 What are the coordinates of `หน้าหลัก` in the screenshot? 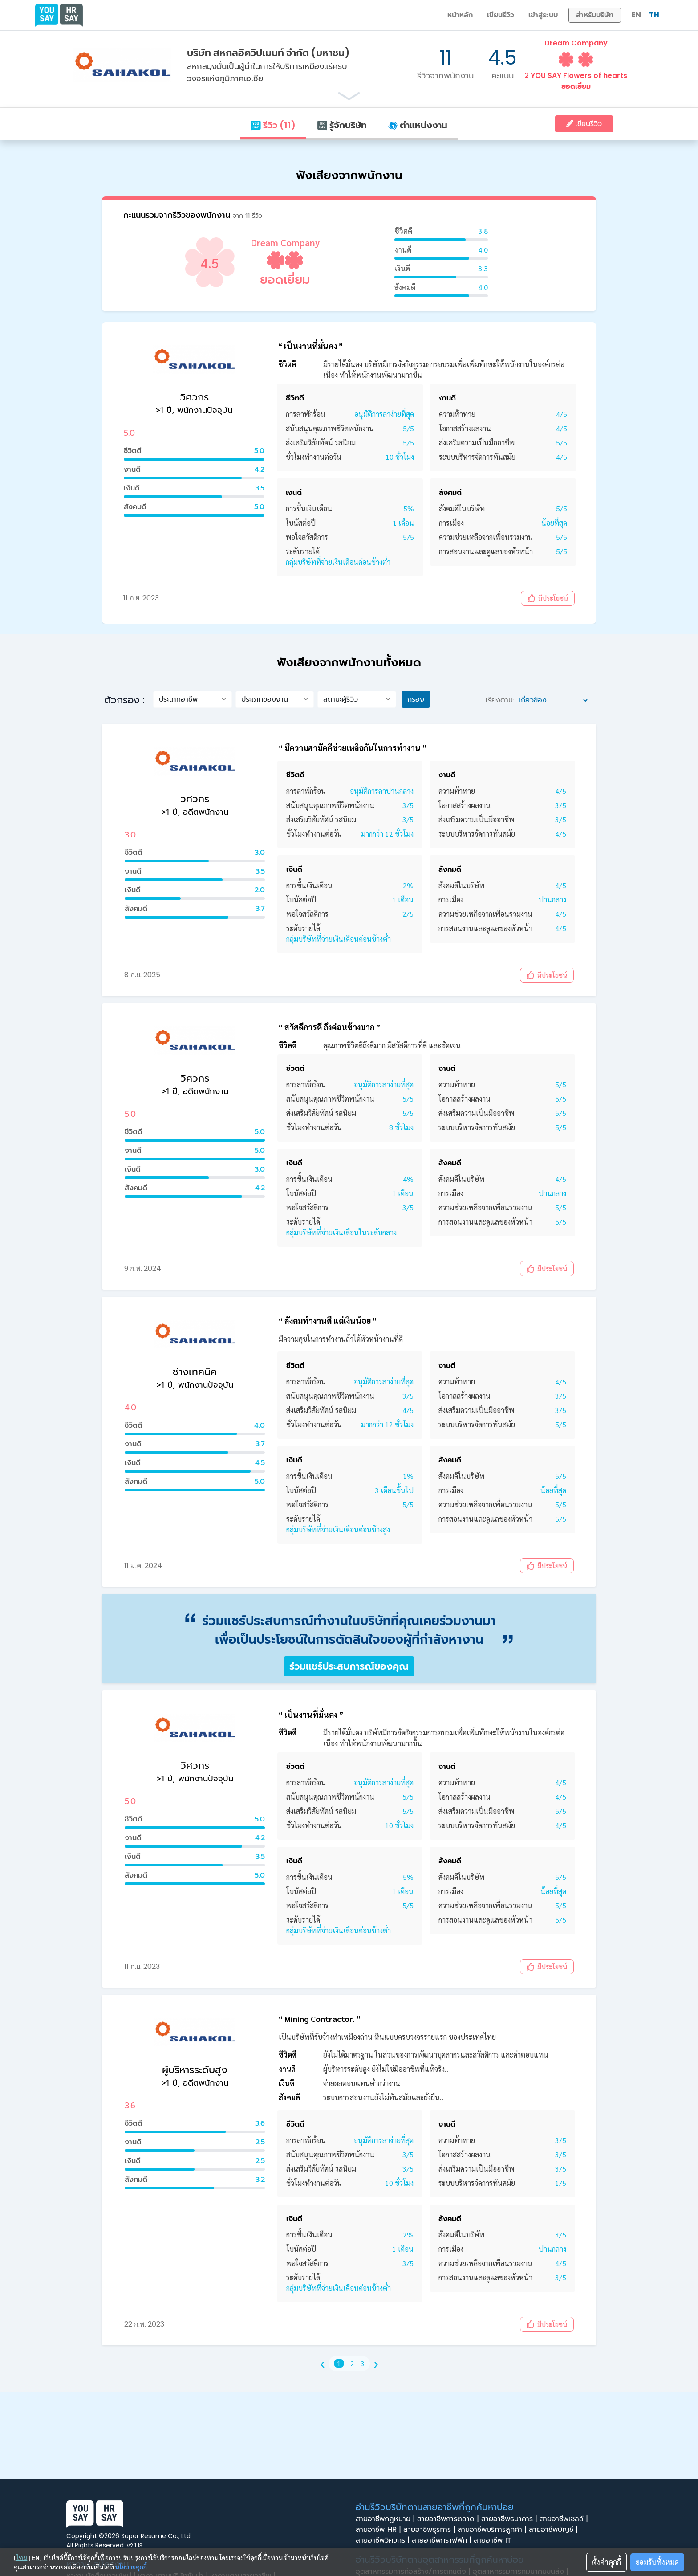 It's located at (460, 15).